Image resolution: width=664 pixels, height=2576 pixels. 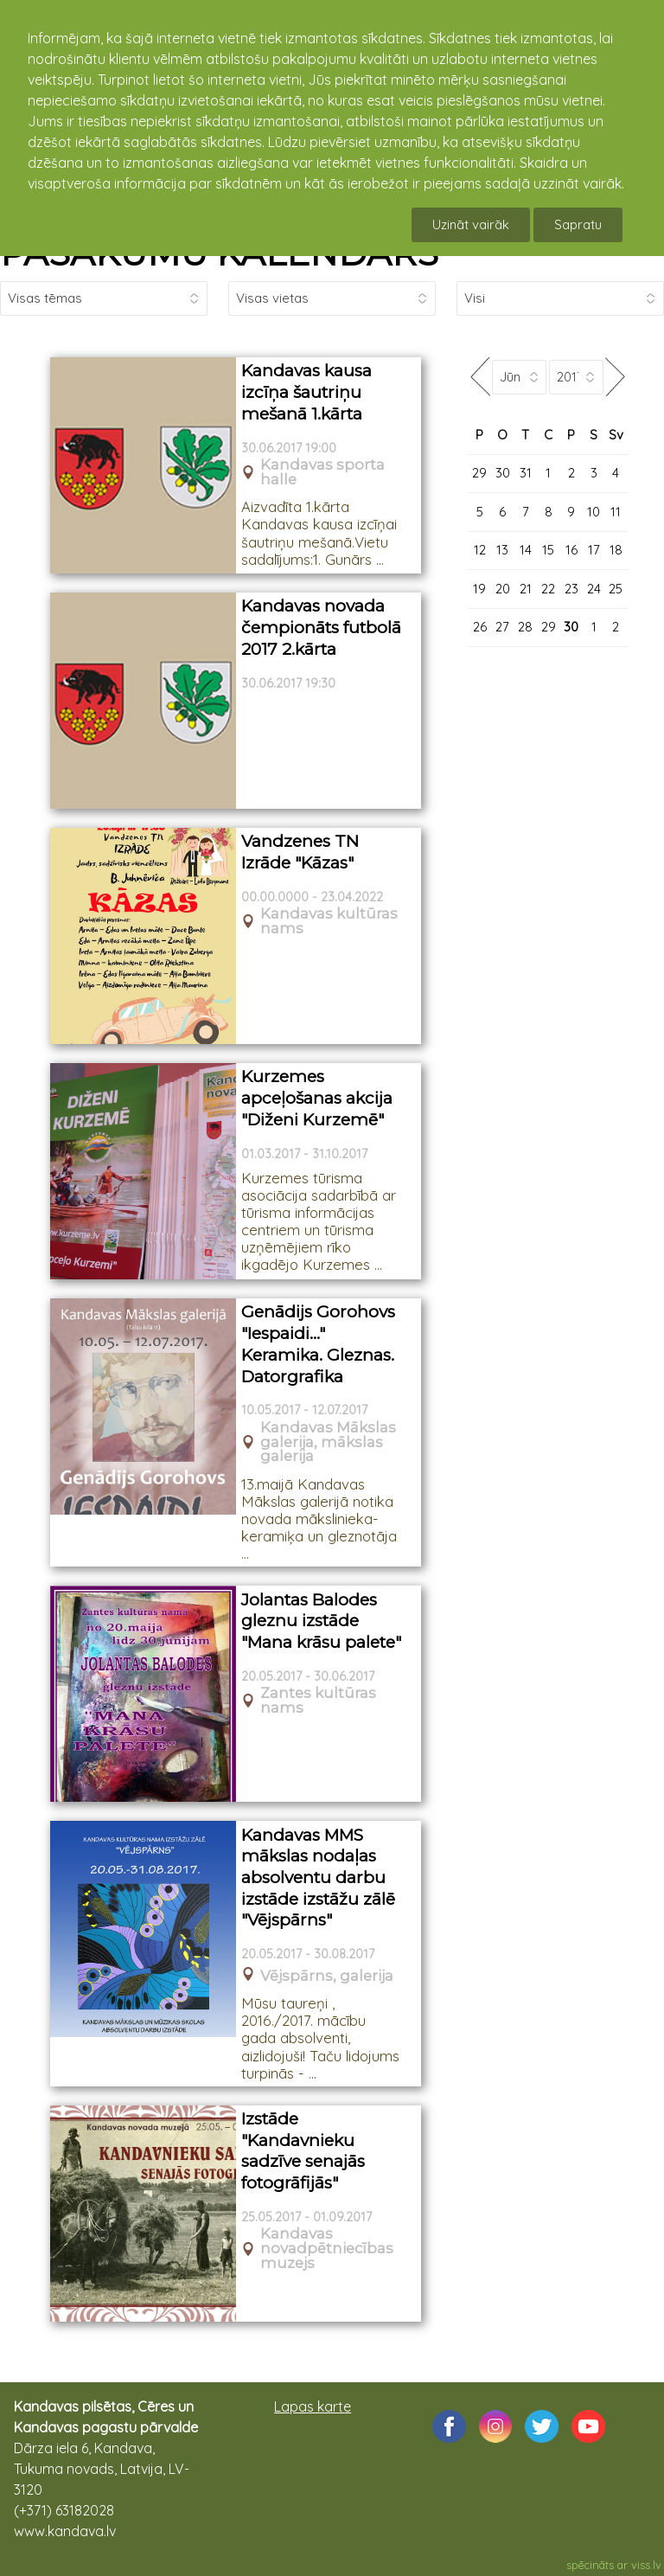 What do you see at coordinates (571, 588) in the screenshot?
I see `23` at bounding box center [571, 588].